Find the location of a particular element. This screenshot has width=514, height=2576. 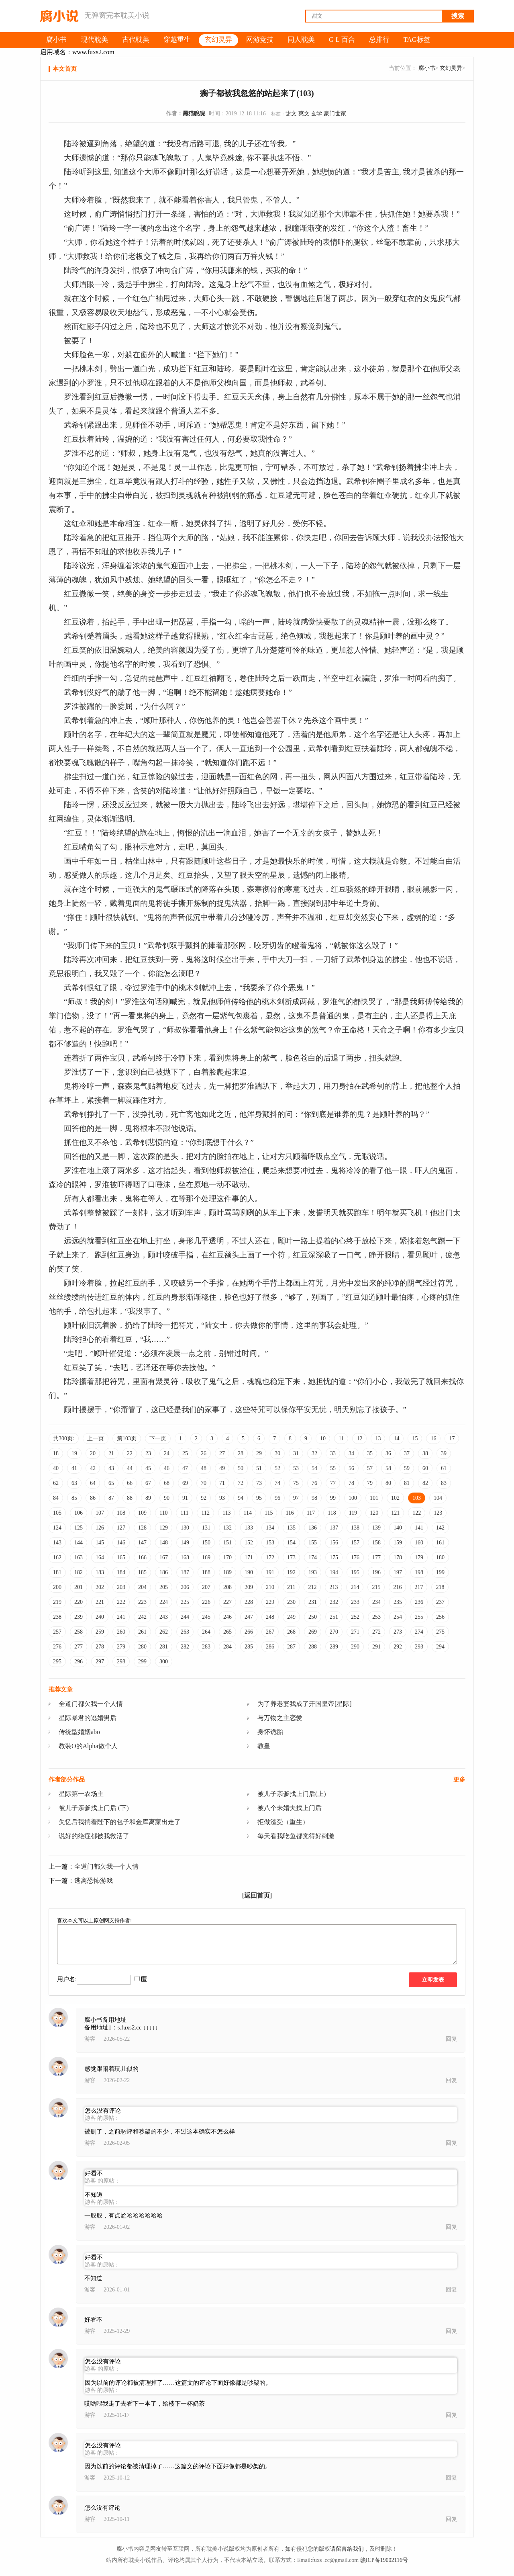

65 is located at coordinates (111, 1483).